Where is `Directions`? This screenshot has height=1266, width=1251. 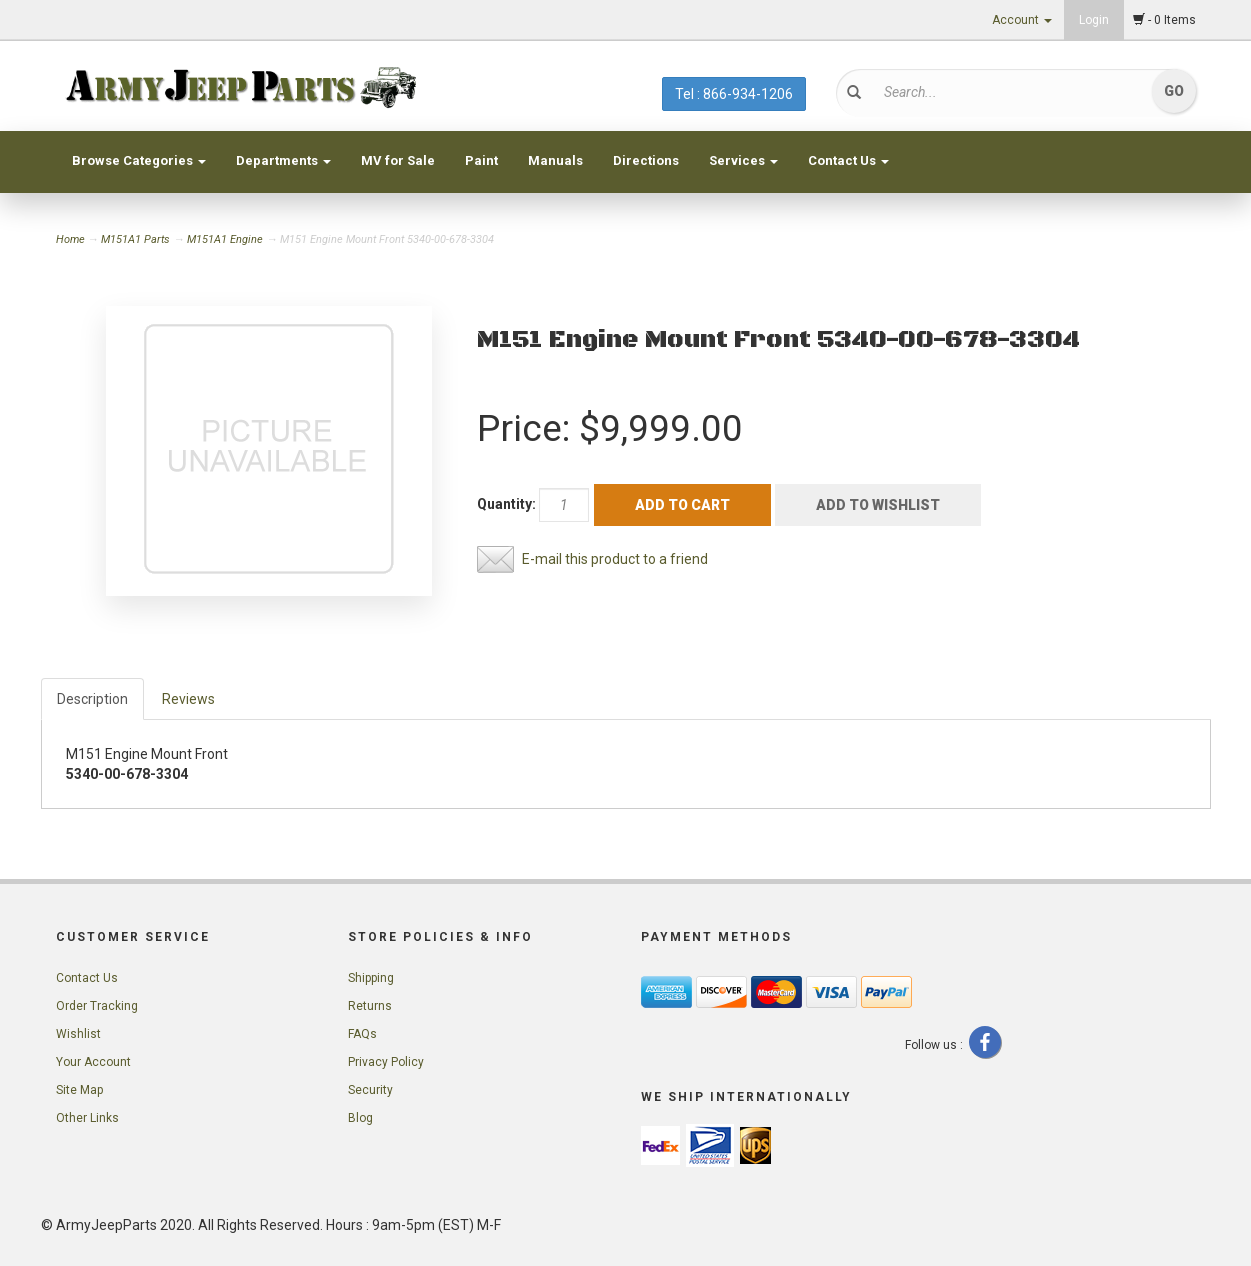
Directions is located at coordinates (646, 160).